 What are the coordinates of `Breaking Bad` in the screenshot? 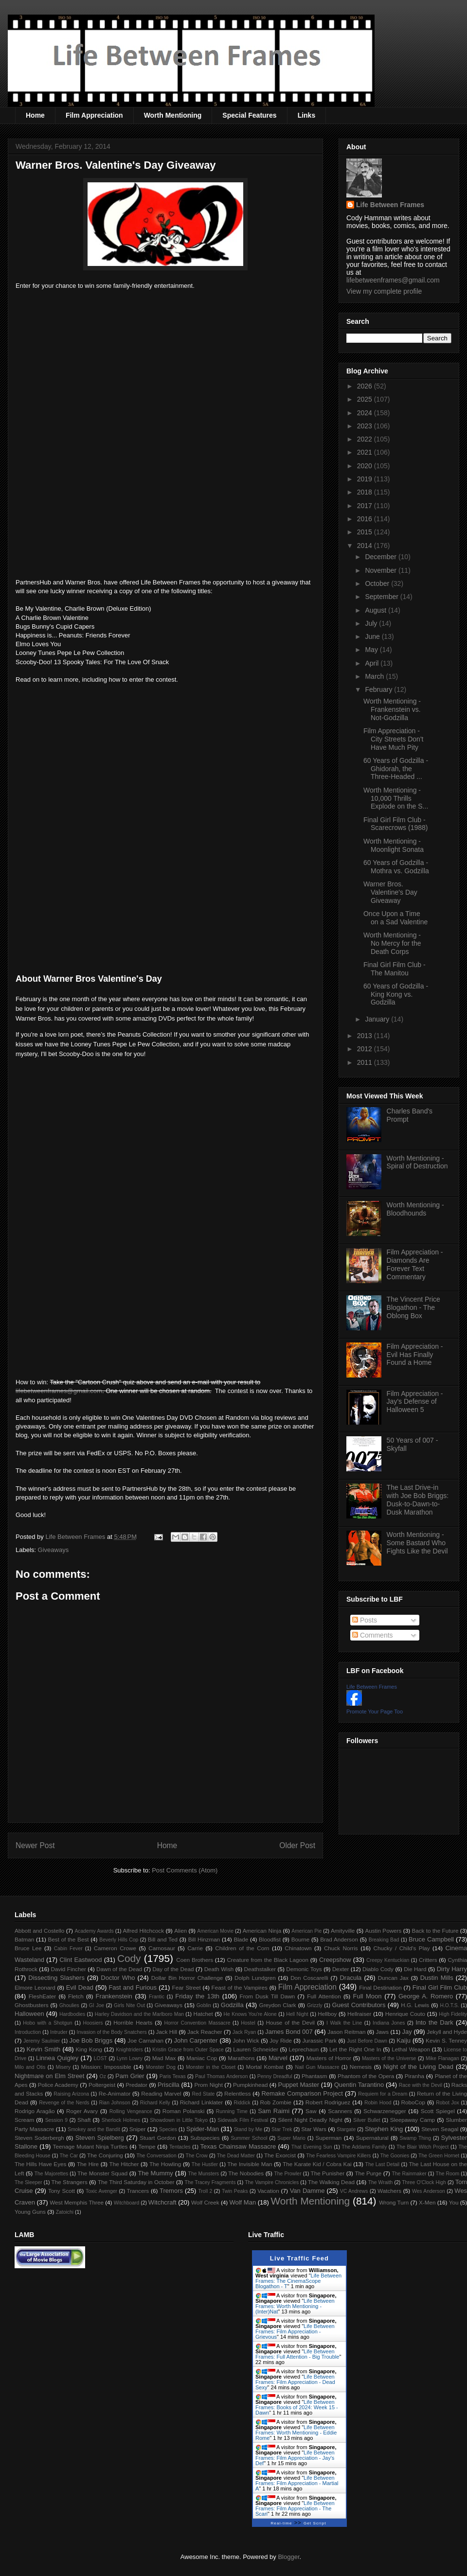 It's located at (384, 1939).